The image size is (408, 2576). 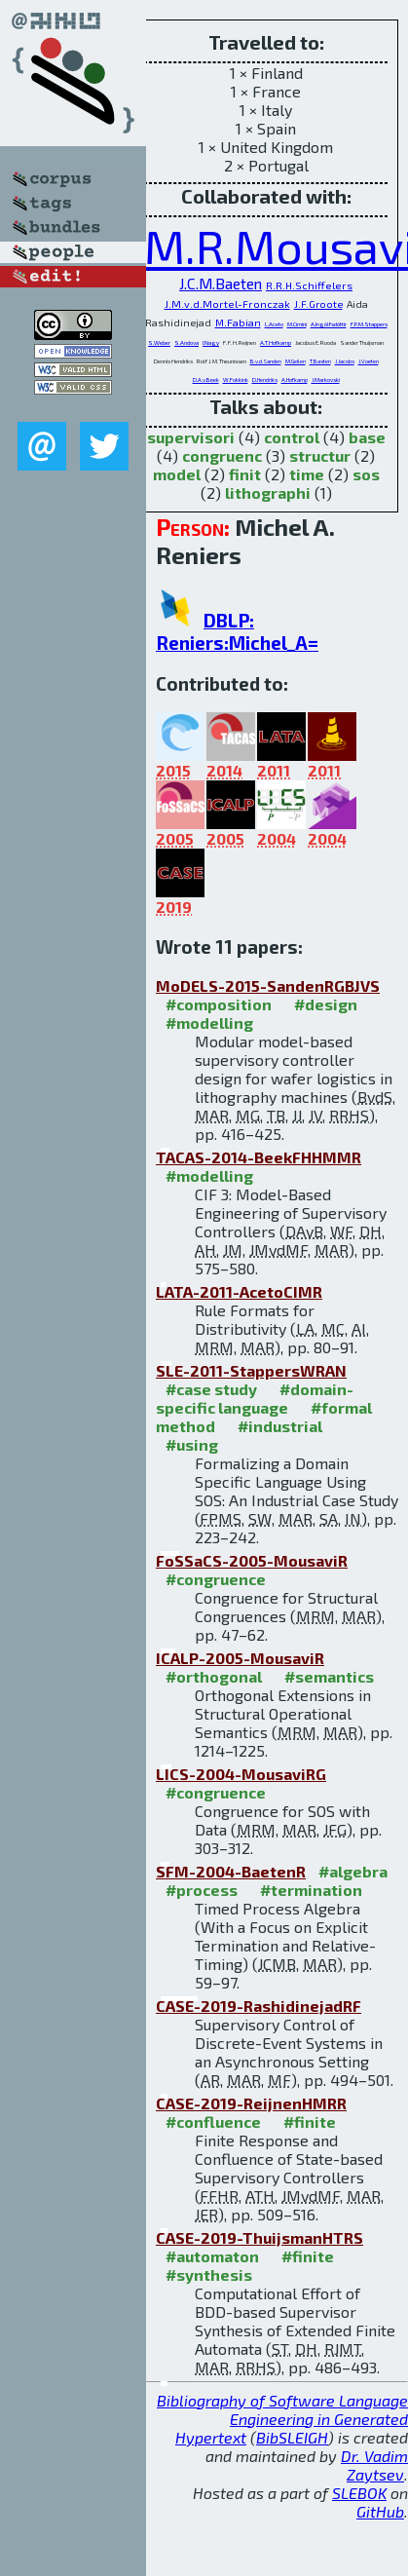 I want to click on SFM-2004-BaetenR, so click(x=231, y=1871).